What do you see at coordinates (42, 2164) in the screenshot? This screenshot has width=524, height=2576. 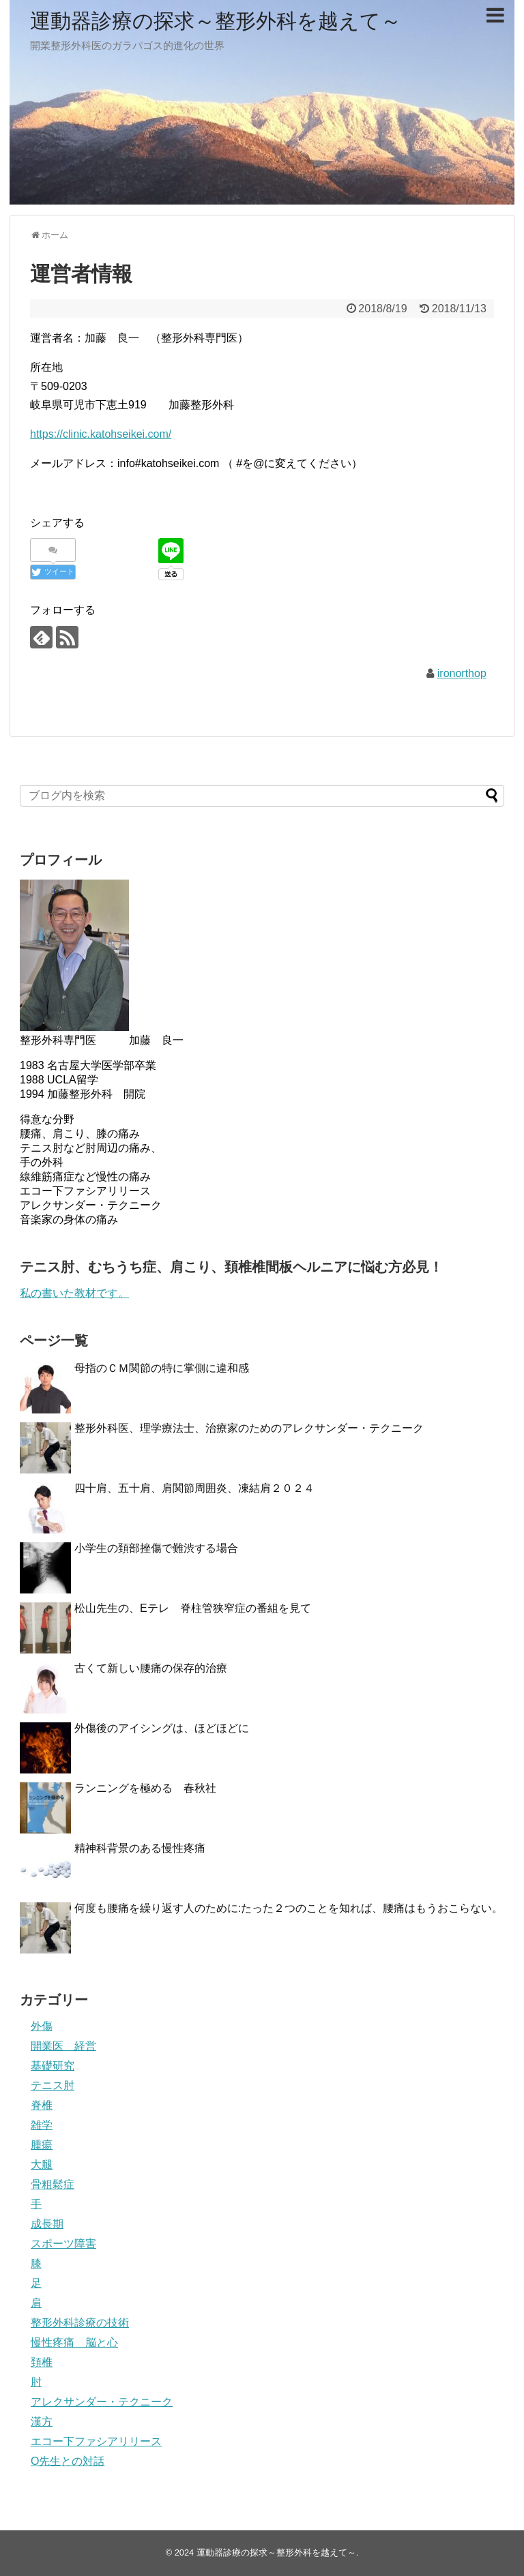 I see `大腿` at bounding box center [42, 2164].